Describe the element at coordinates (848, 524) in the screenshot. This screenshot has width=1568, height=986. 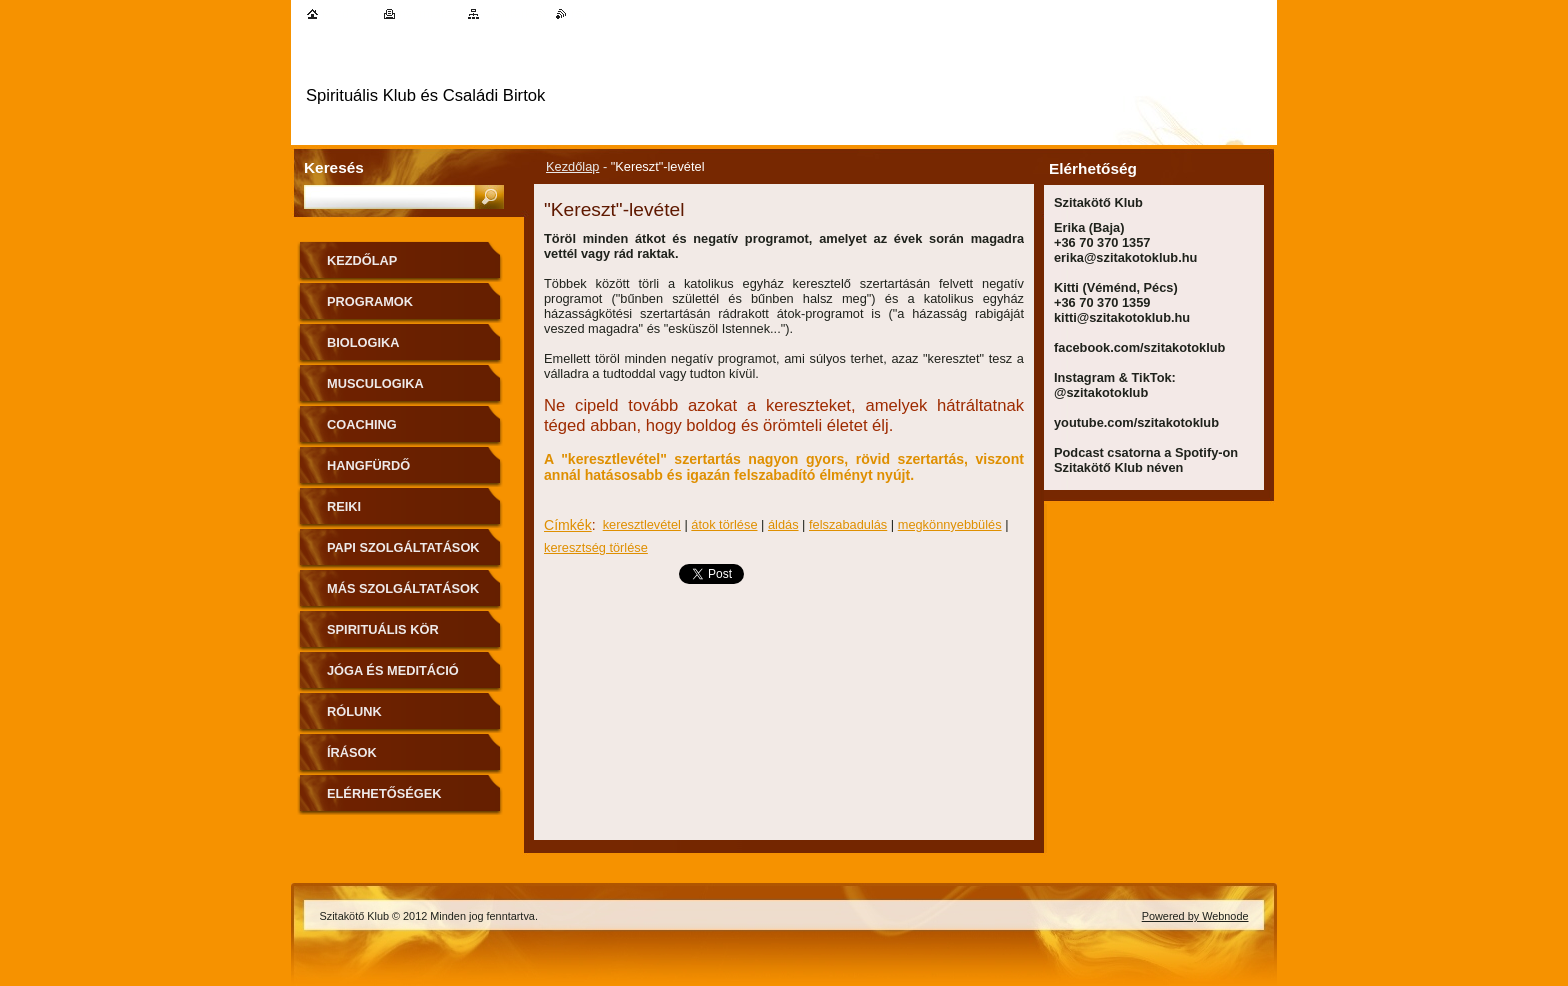
I see `felszabadulás` at that location.